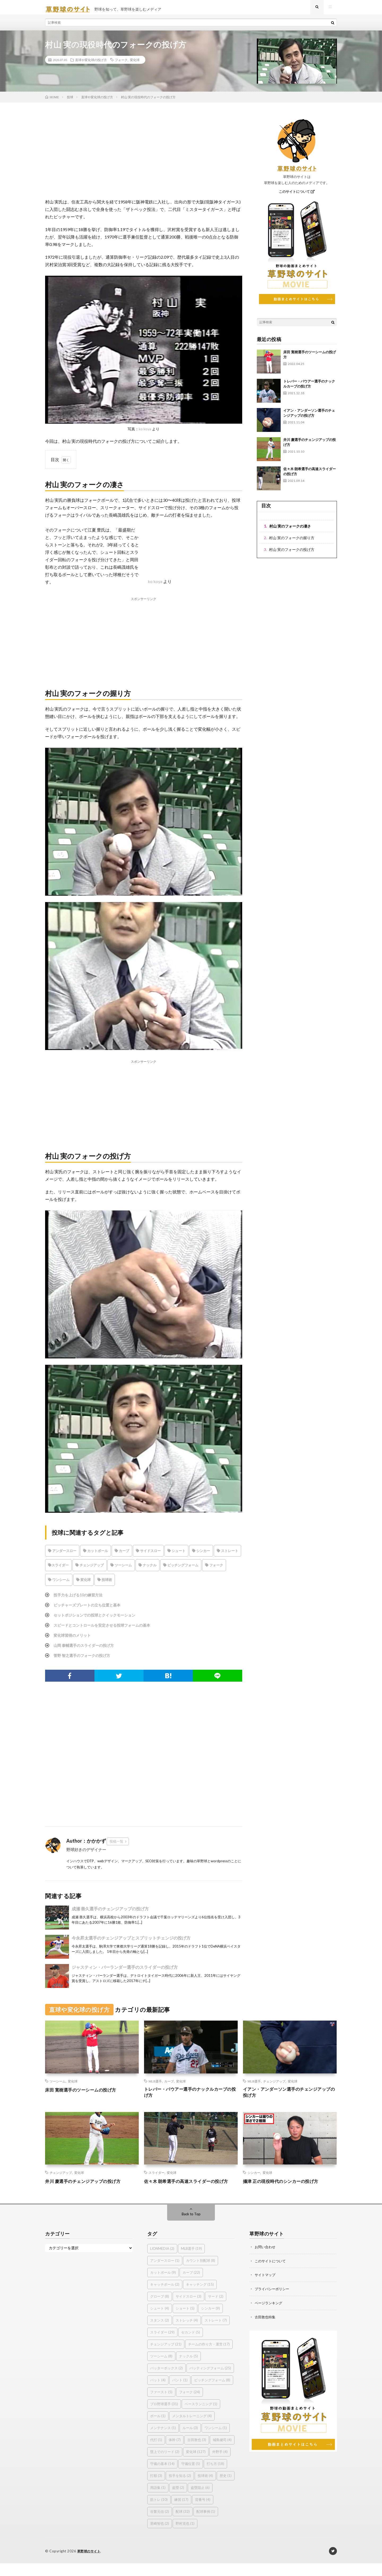 The image size is (382, 2576). What do you see at coordinates (220, 2465) in the screenshot?
I see `外野手 [外野手 (4個の項目)]` at bounding box center [220, 2465].